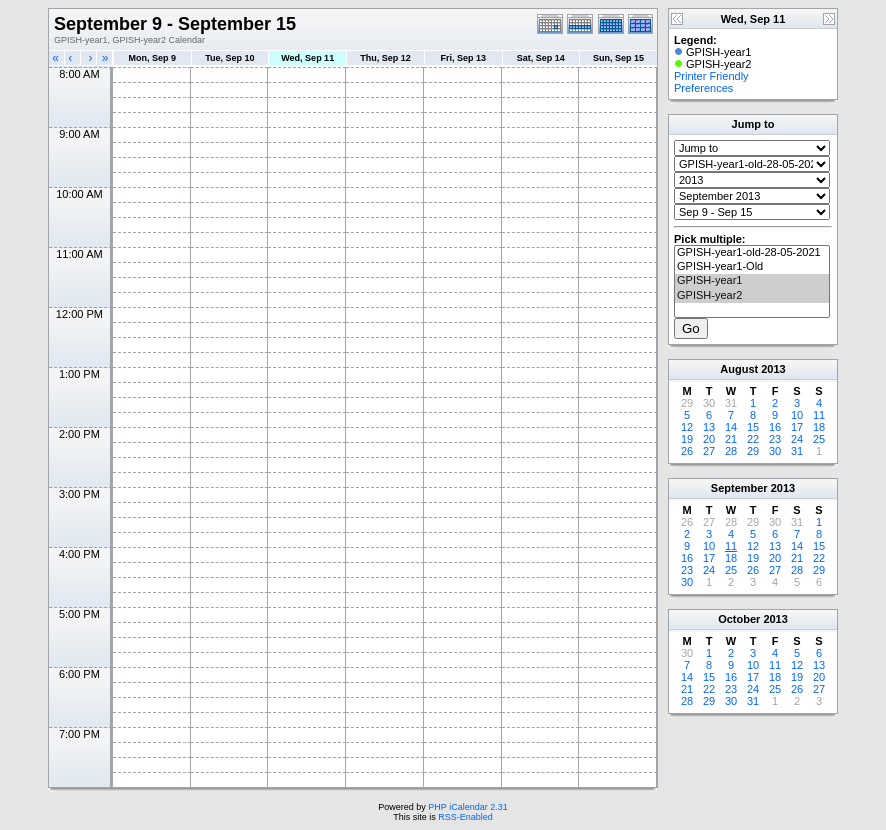 The width and height of the screenshot is (886, 830). Describe the element at coordinates (775, 427) in the screenshot. I see `16` at that location.